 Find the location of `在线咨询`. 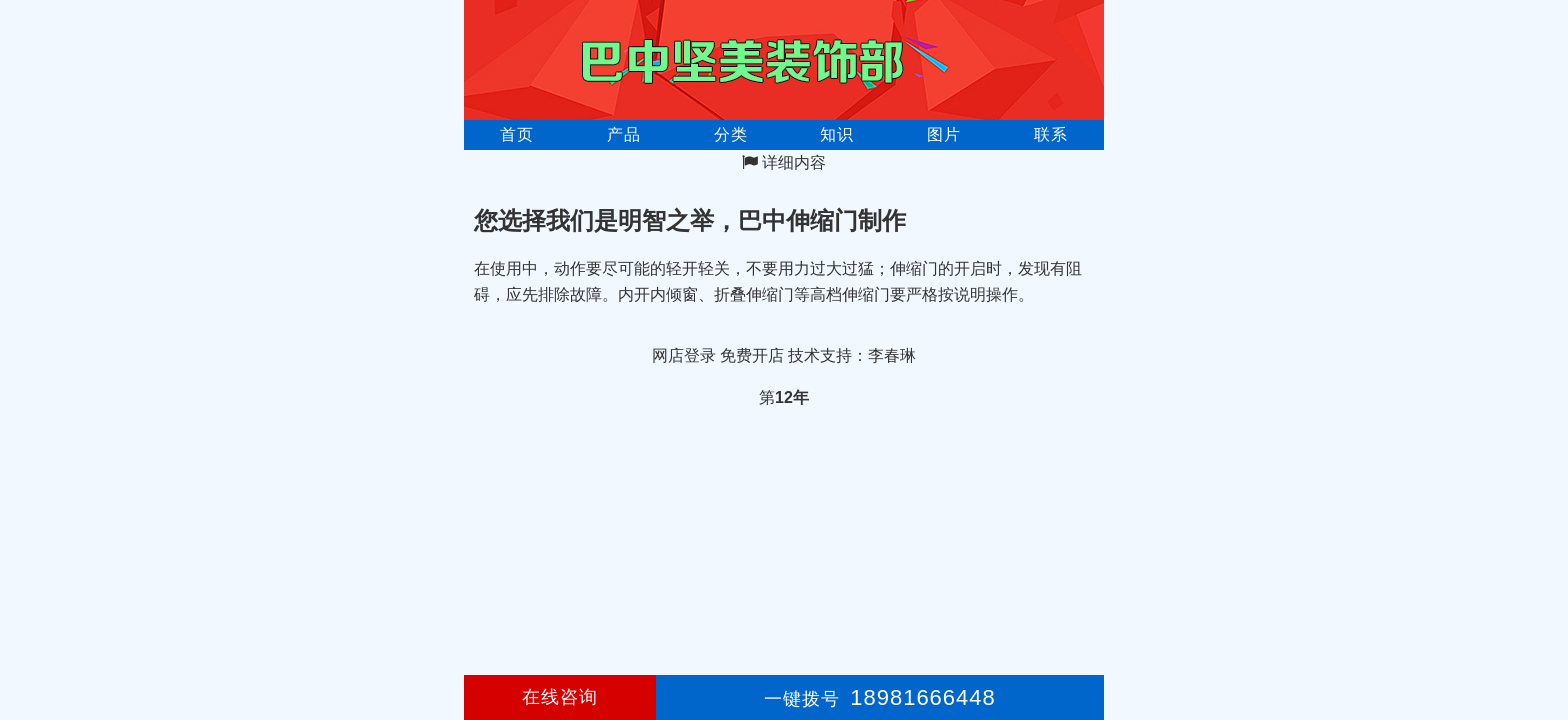

在线咨询 is located at coordinates (560, 697).